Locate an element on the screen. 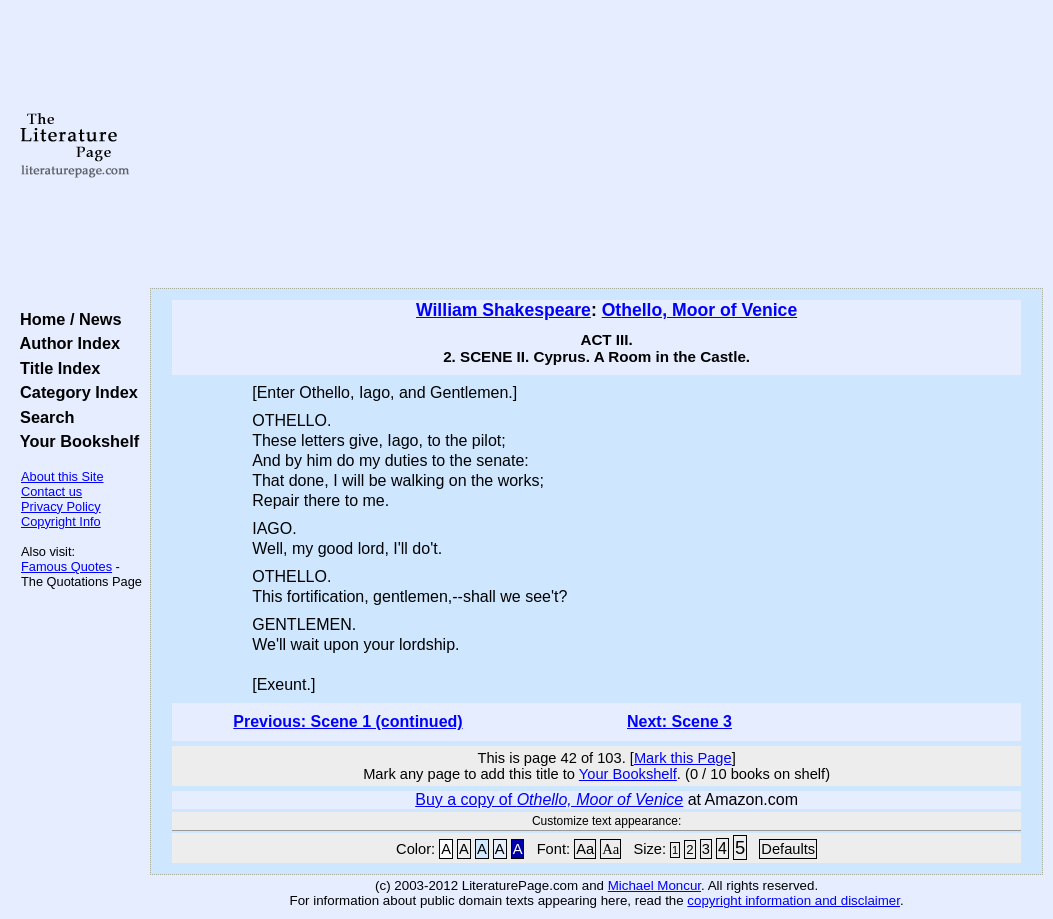 The image size is (1053, 919). Category Index is located at coordinates (74, 392).